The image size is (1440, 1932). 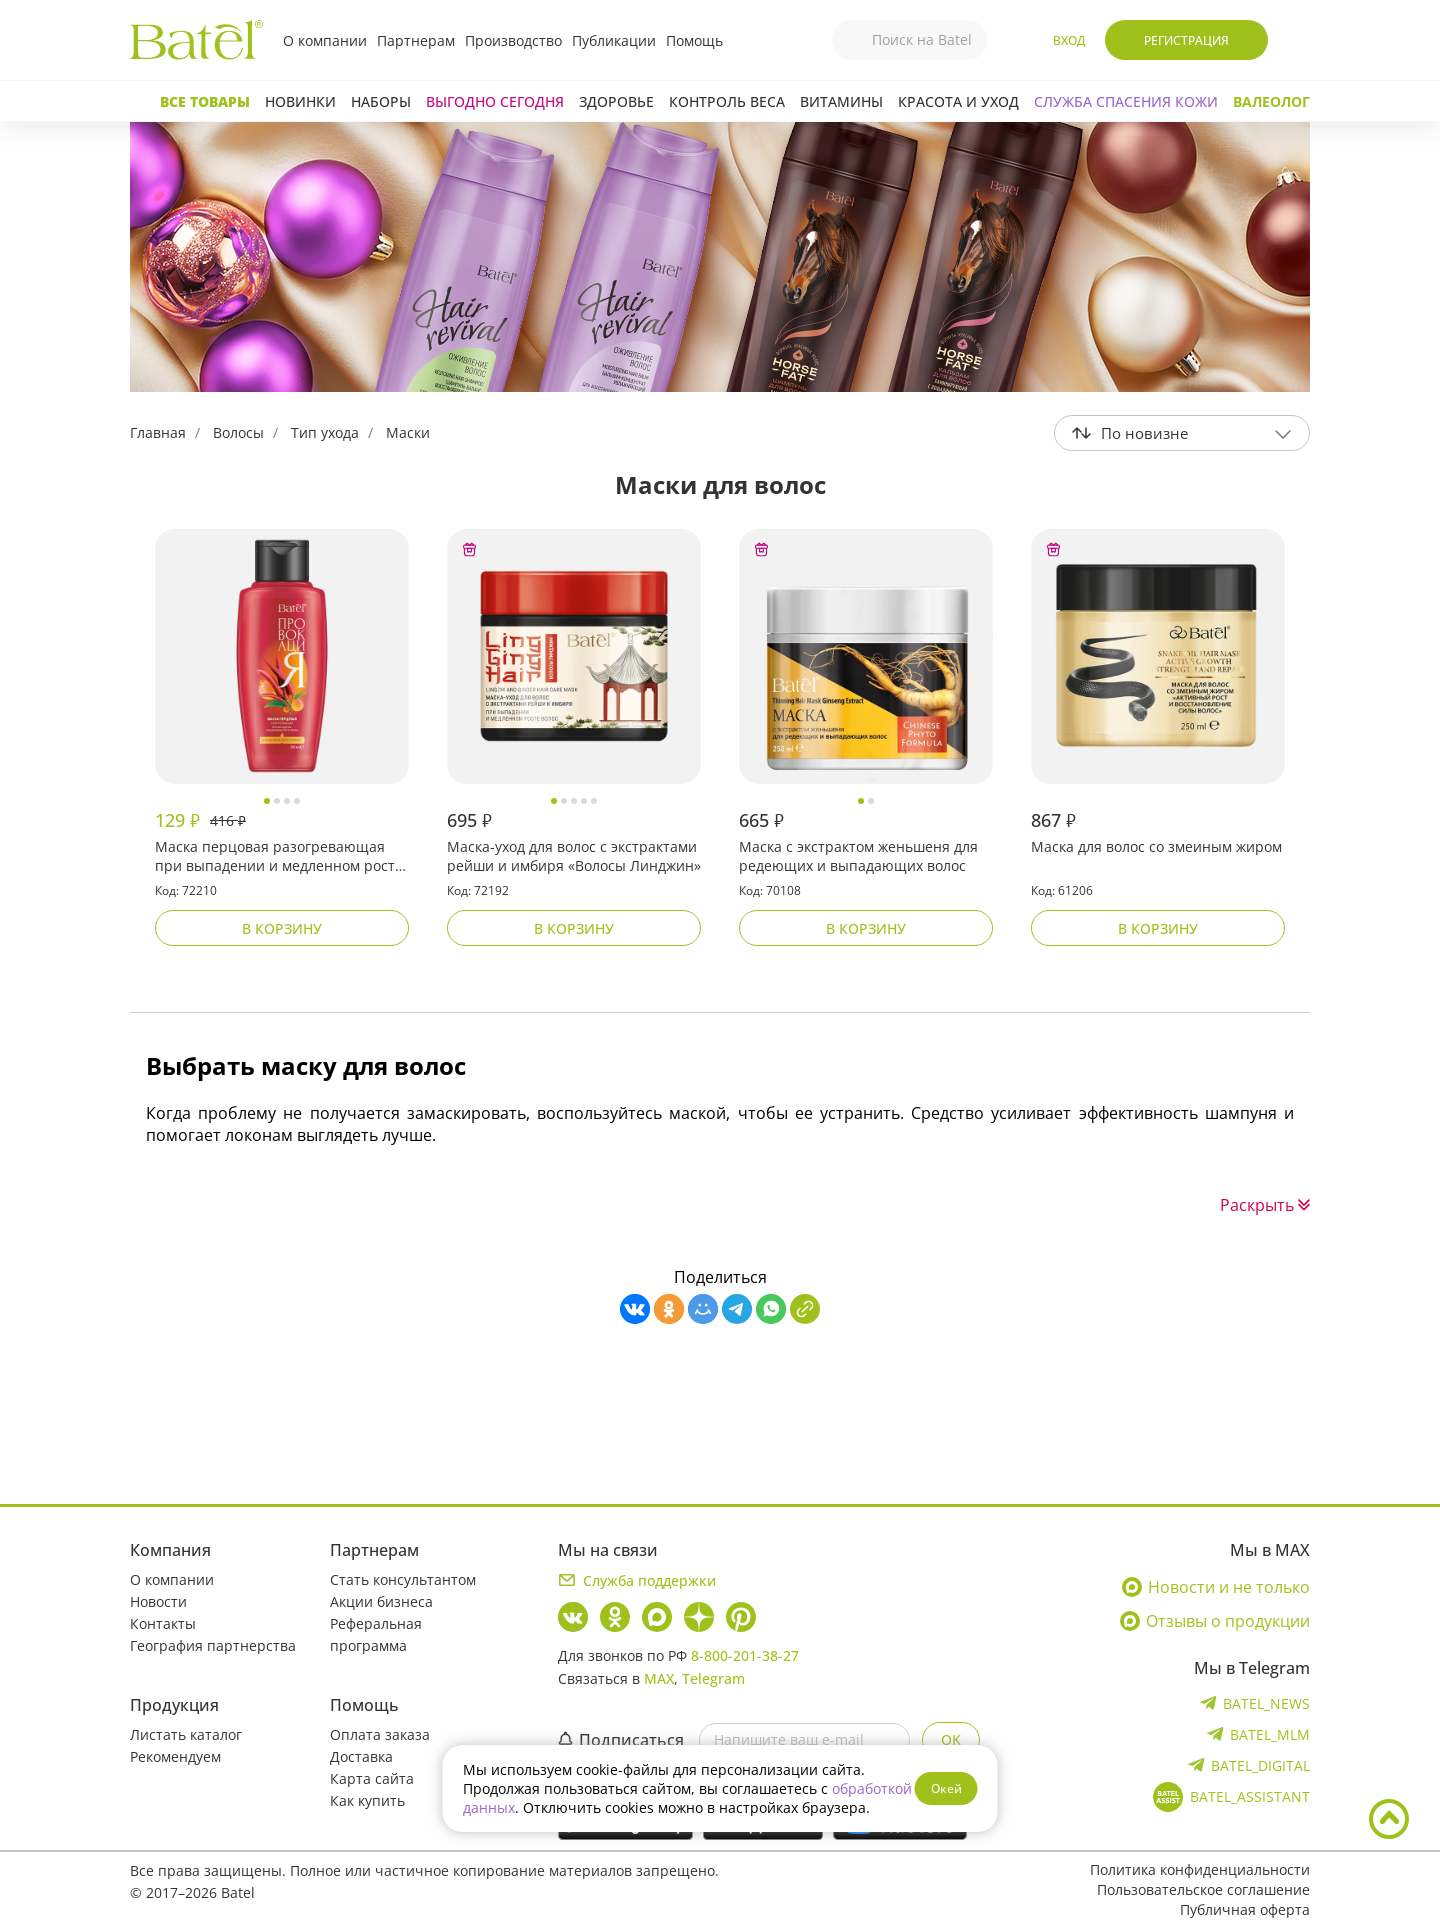 I want to click on Реферальная программа, so click(x=376, y=1634).